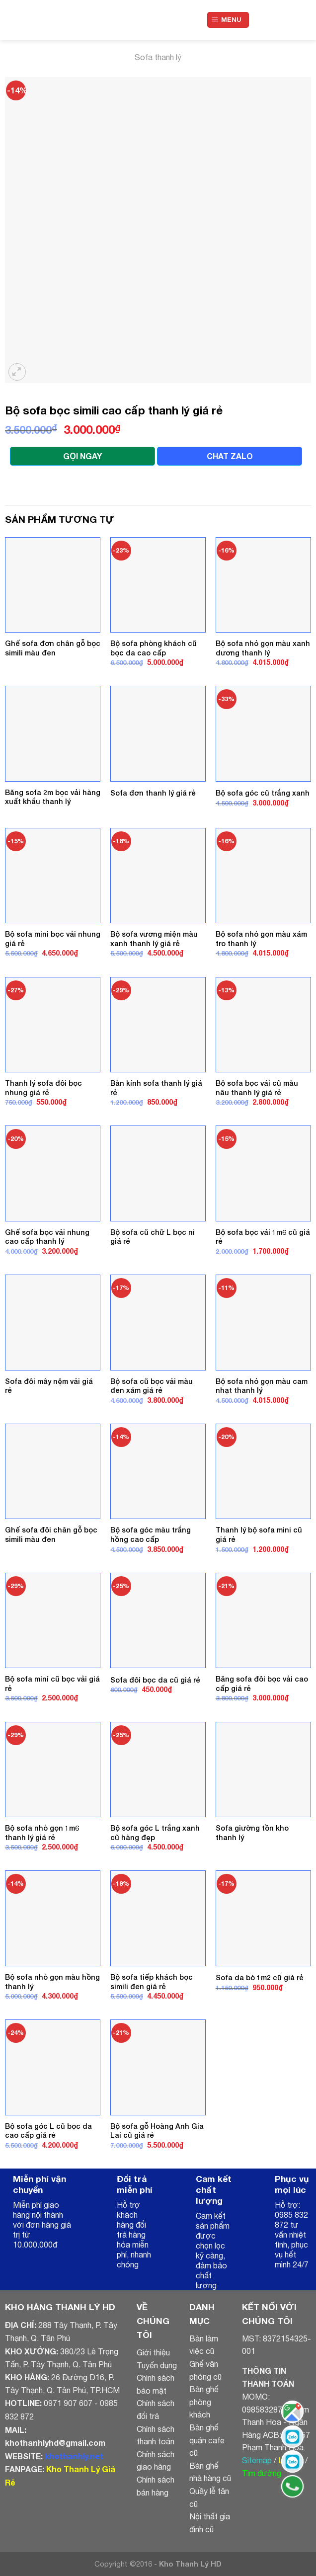 The height and width of the screenshot is (2576, 316). I want to click on Bàn kính sofa thanh lý giá rẻ, so click(156, 1088).